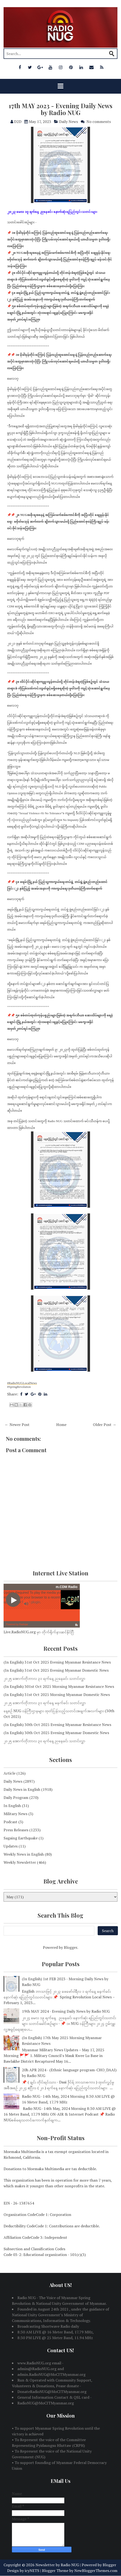 This screenshot has width=121, height=2576. I want to click on Weekly Newsletter, so click(20, 1862).